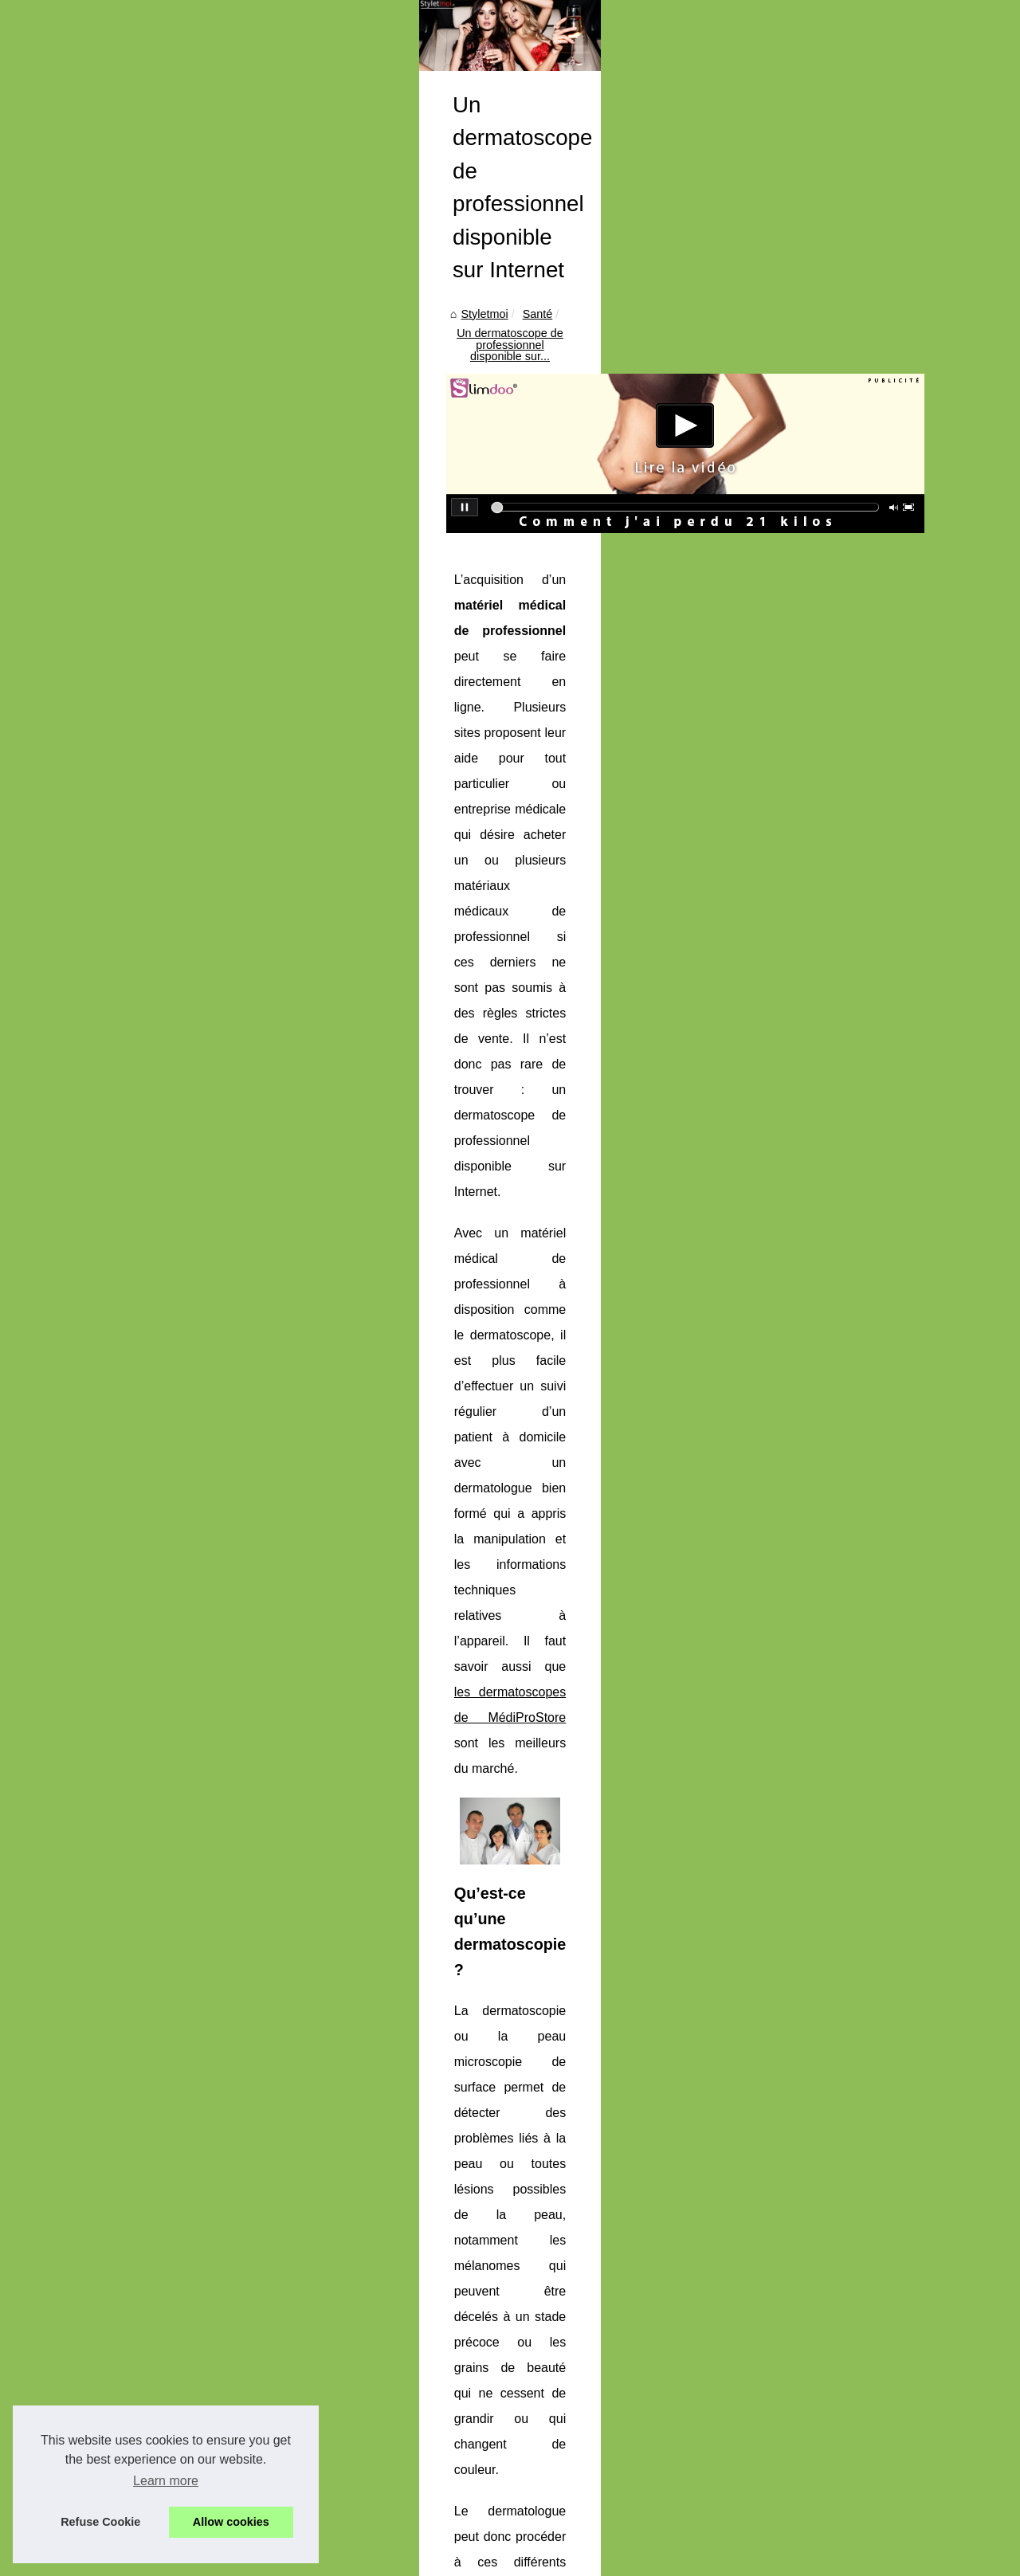  Describe the element at coordinates (127, 1317) in the screenshot. I see `Choisir le meilleur panier de...` at that location.